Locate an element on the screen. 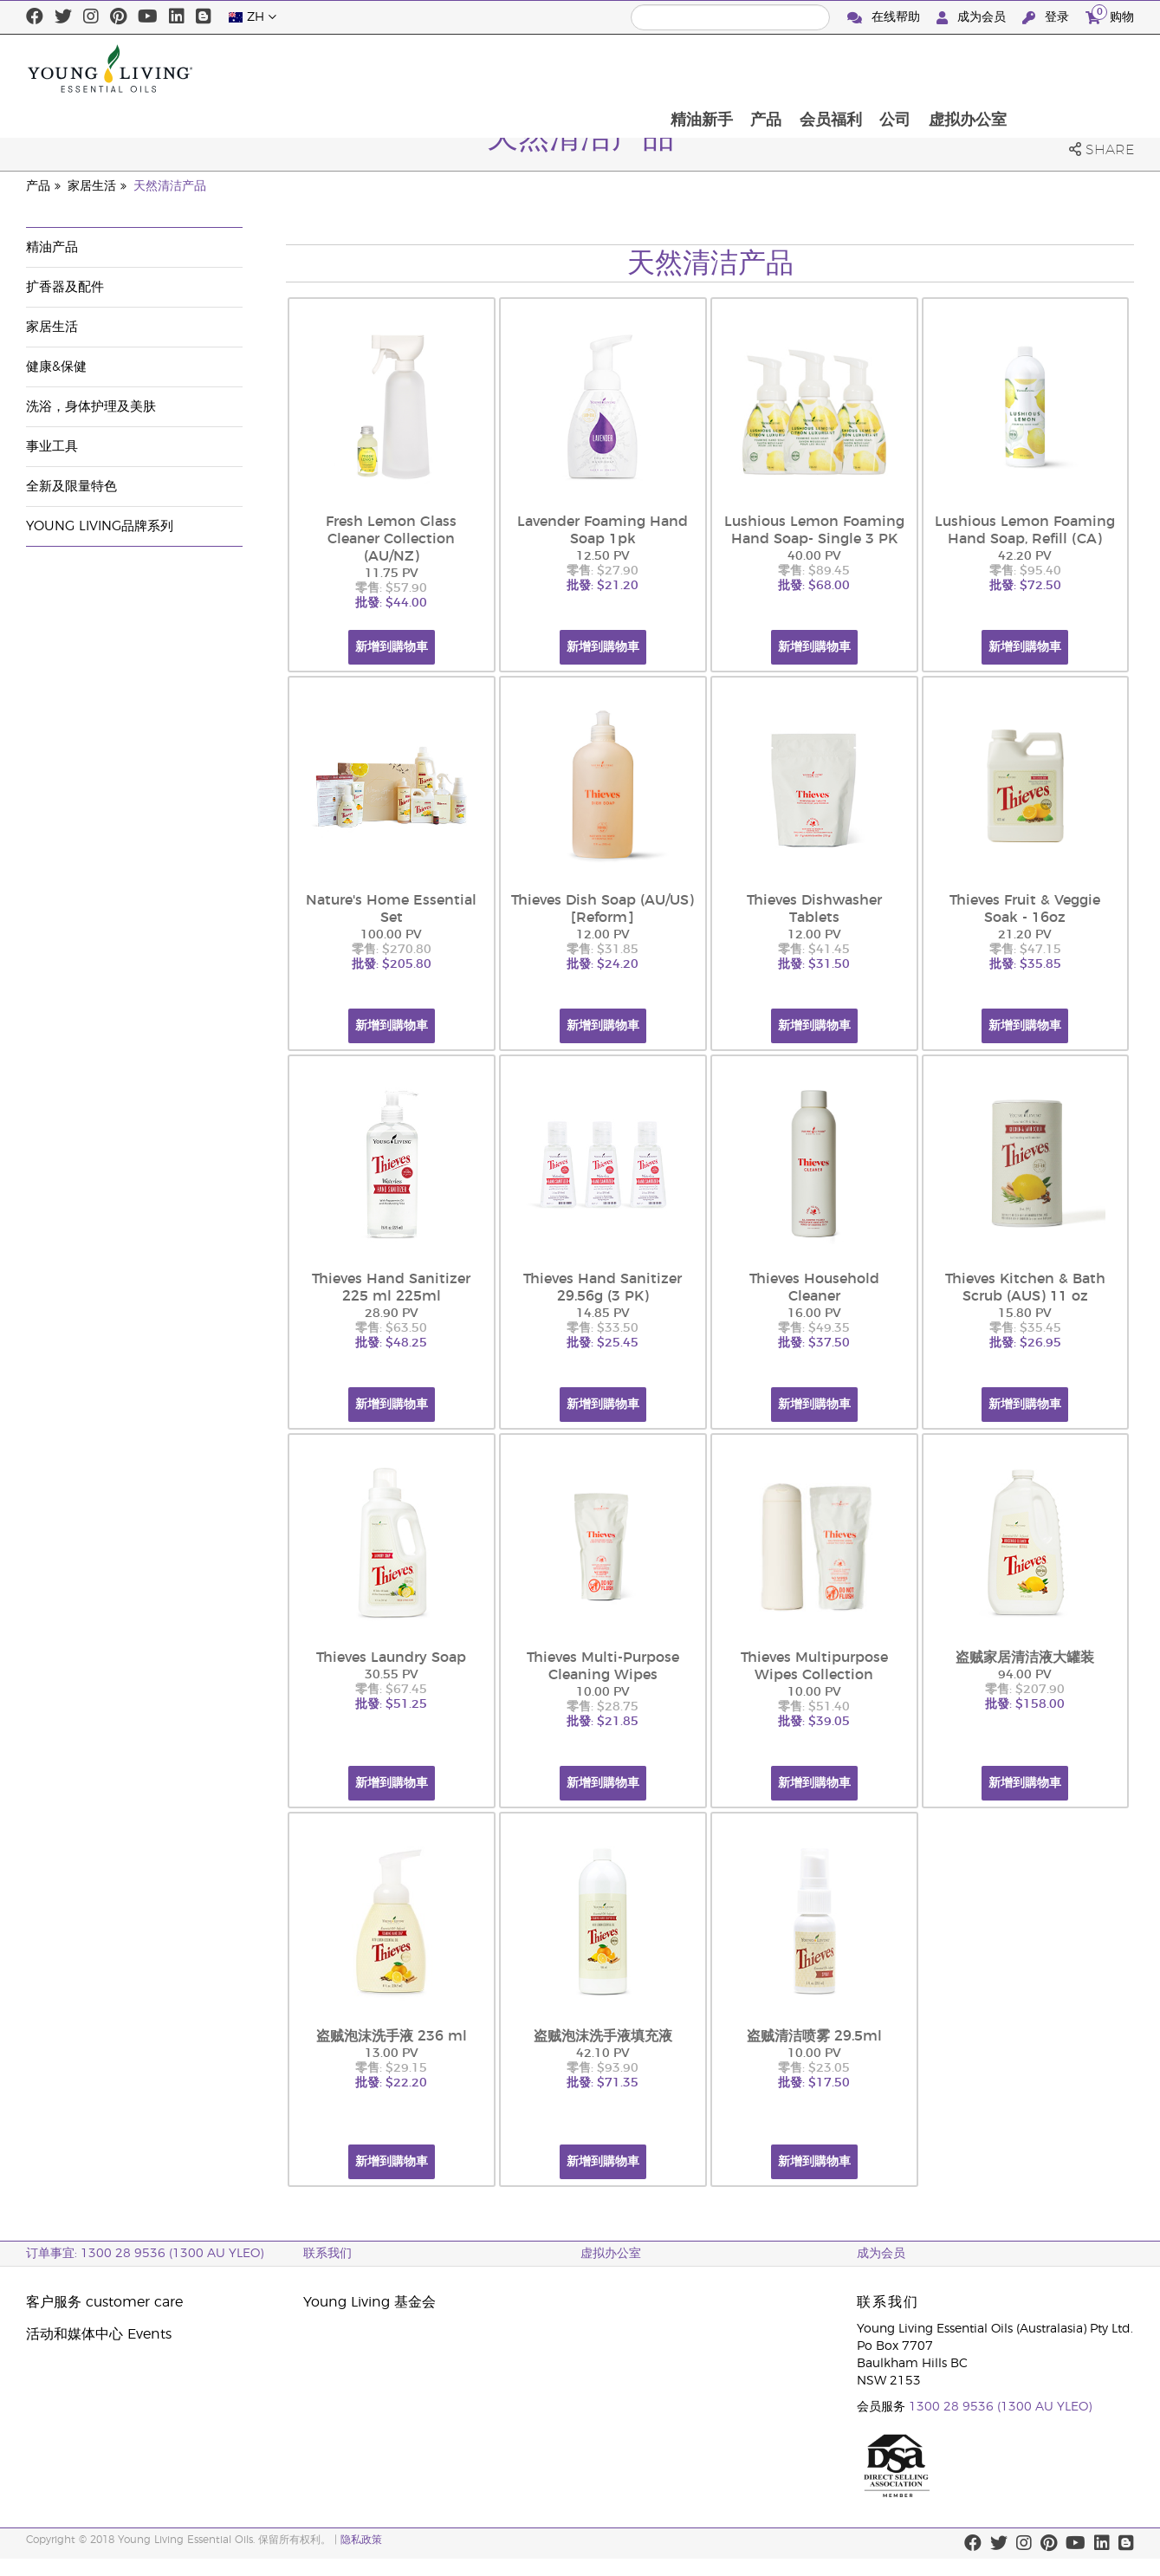  Thieves Dish Soap (AU/US) [Reform] is located at coordinates (602, 909).